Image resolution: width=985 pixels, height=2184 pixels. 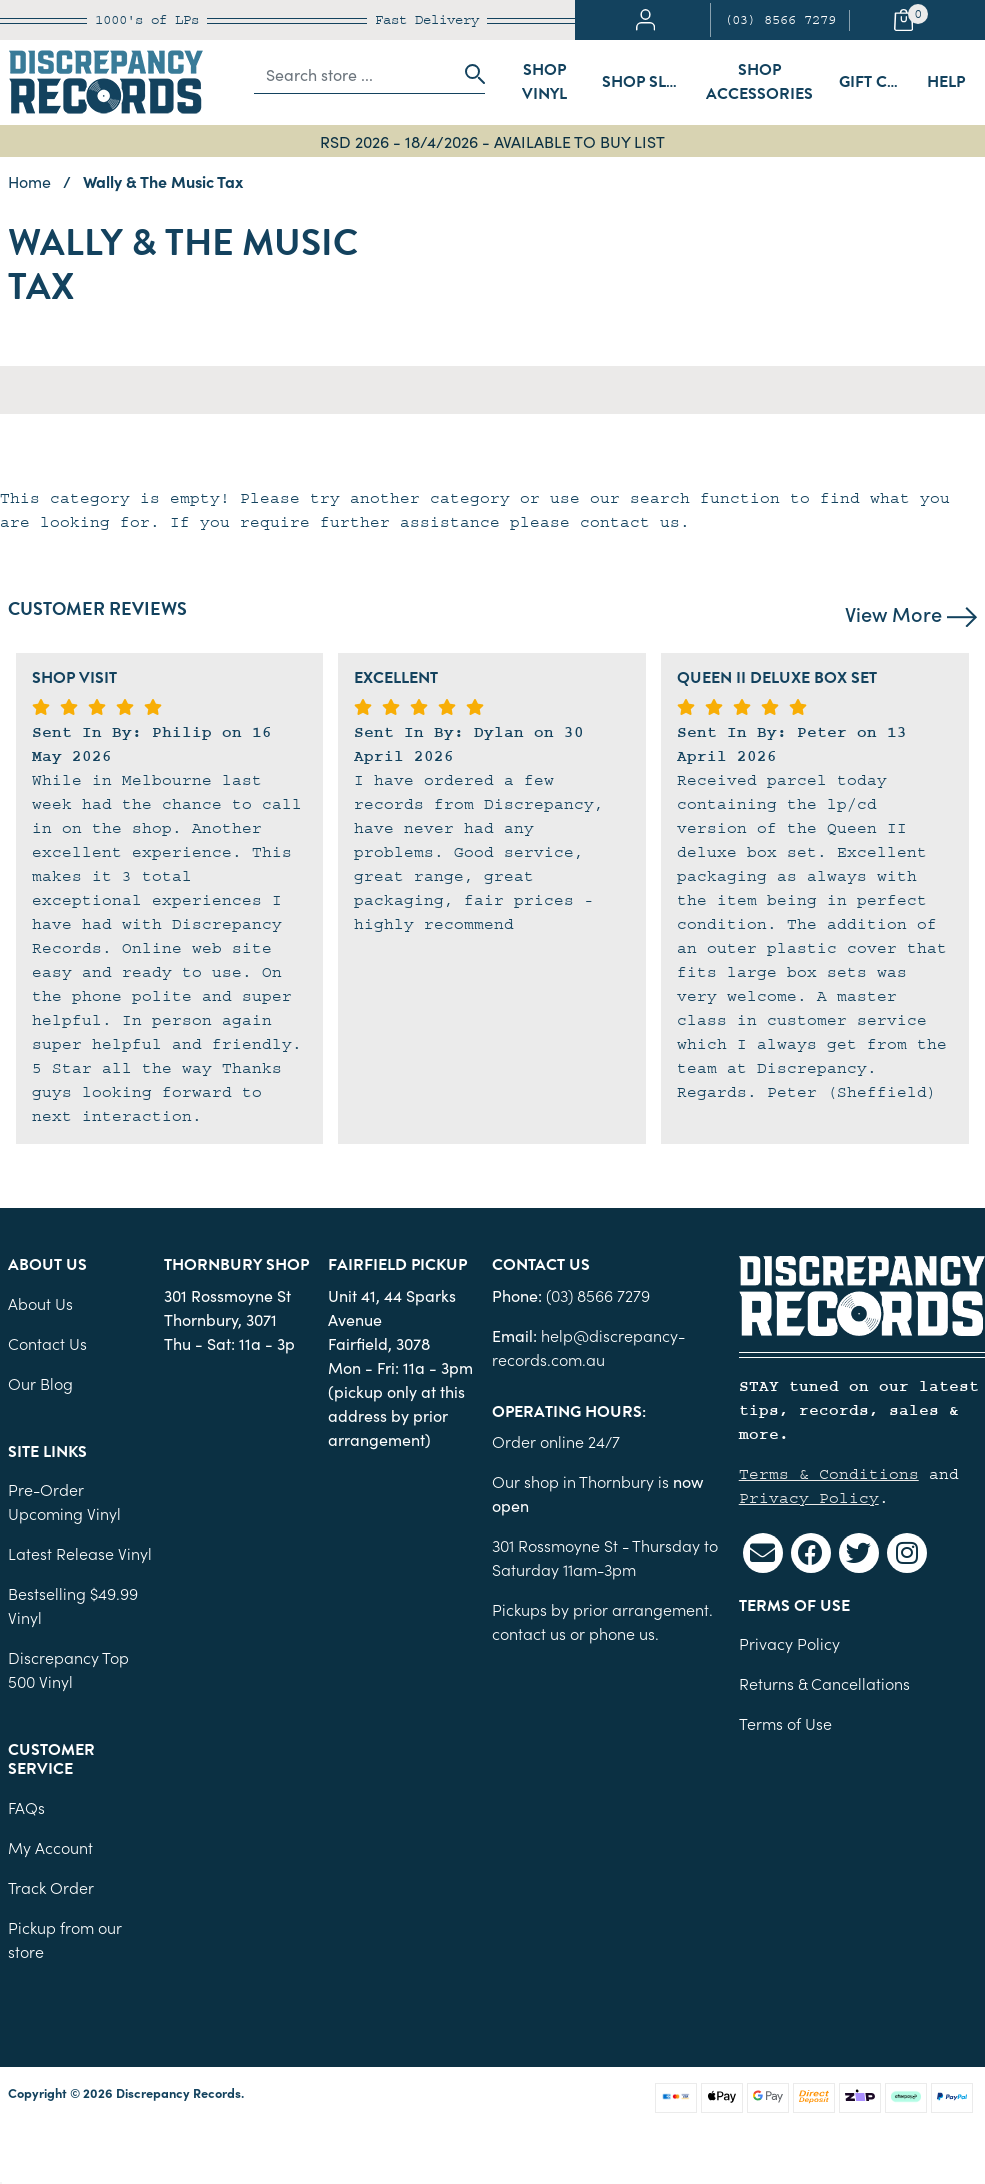 What do you see at coordinates (911, 613) in the screenshot?
I see `View More` at bounding box center [911, 613].